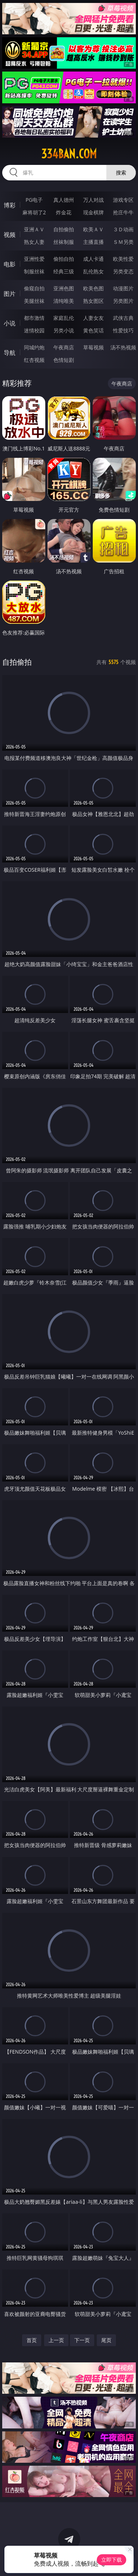 The height and width of the screenshot is (2576, 138). Describe the element at coordinates (63, 300) in the screenshot. I see `清纯唯美` at that location.